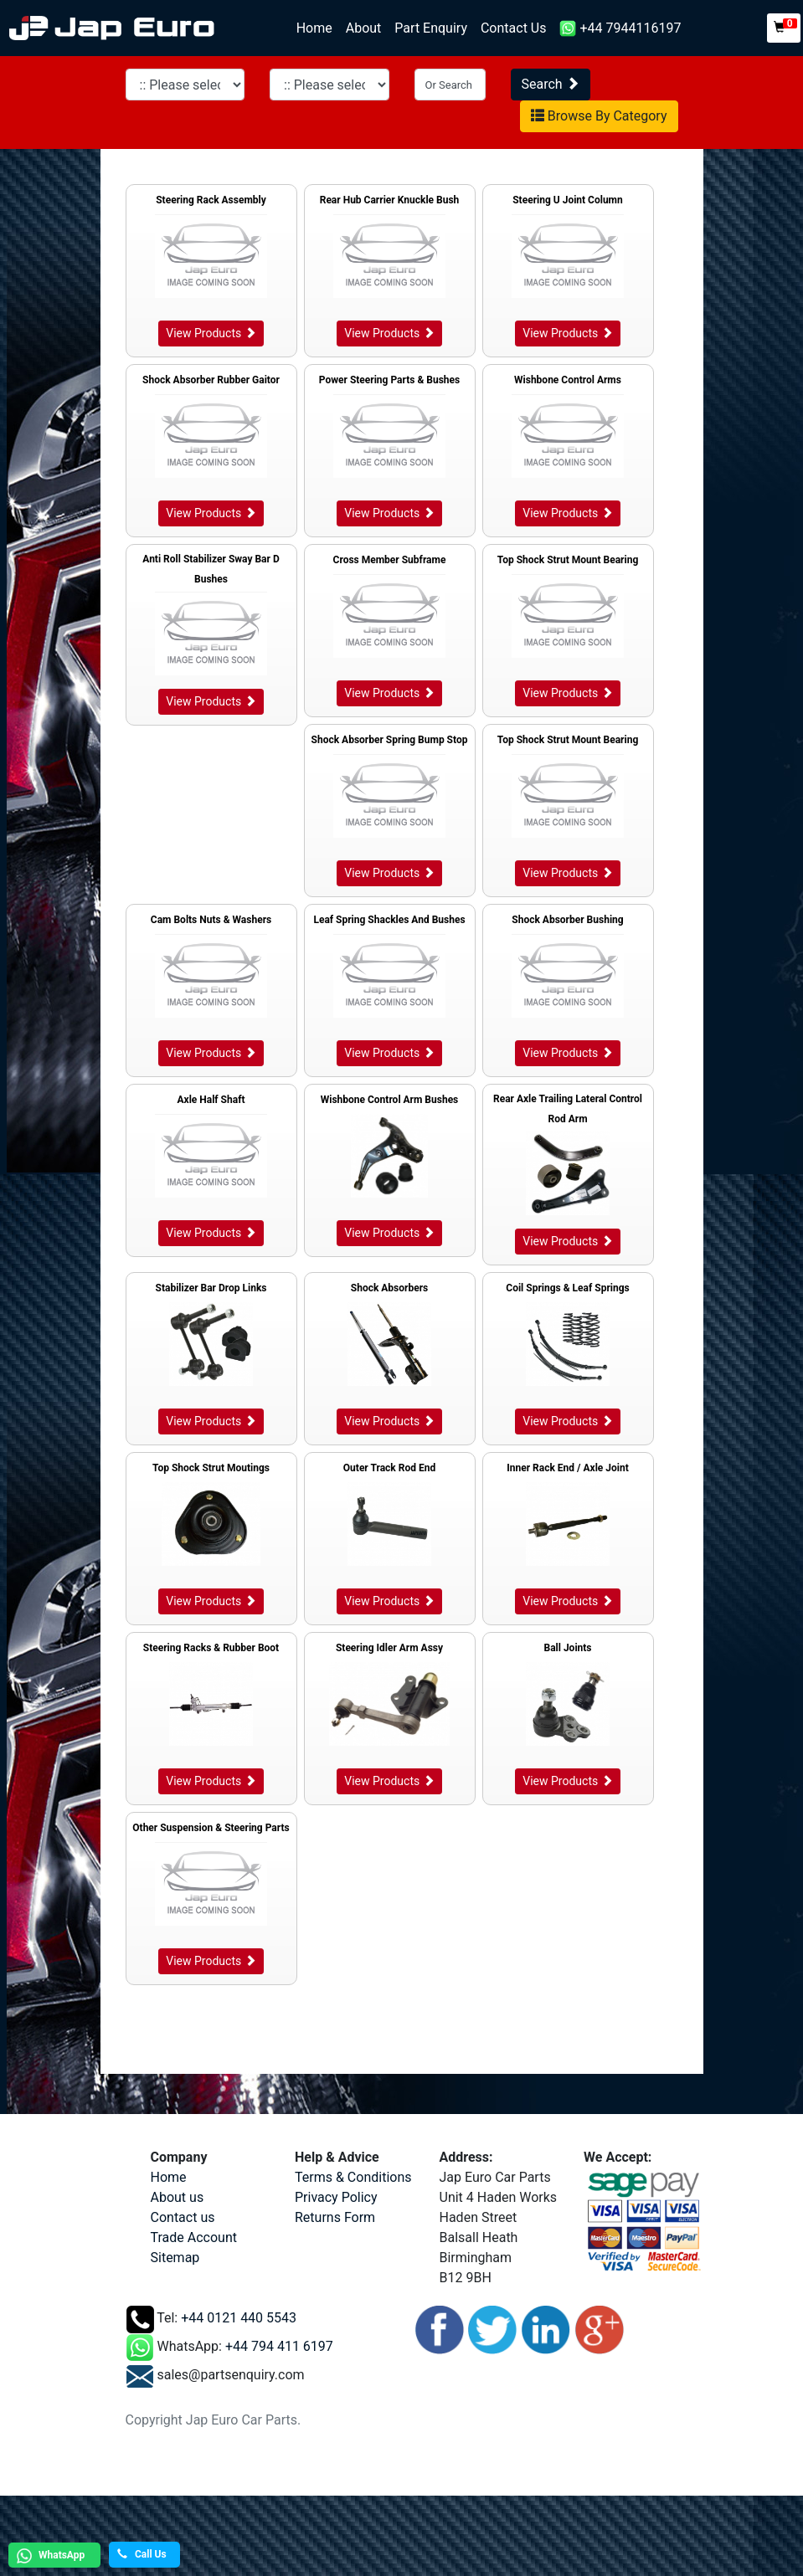 This screenshot has width=803, height=2576. I want to click on Steering Racks & Rubber Boot, so click(211, 1648).